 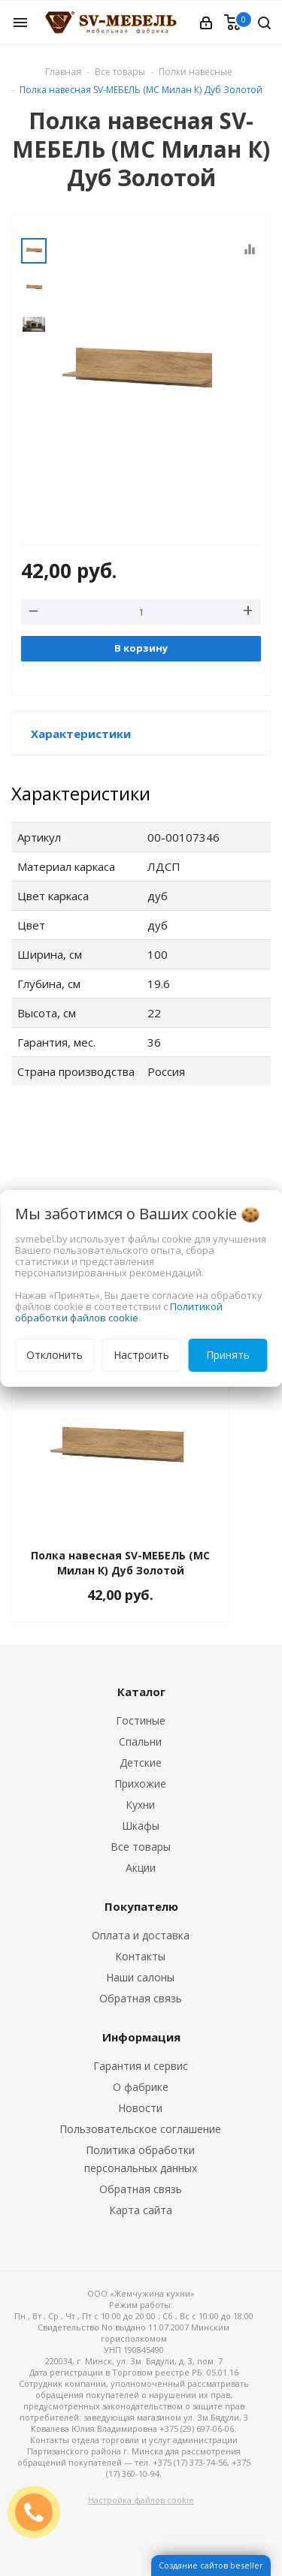 I want to click on Детские, so click(x=141, y=1762).